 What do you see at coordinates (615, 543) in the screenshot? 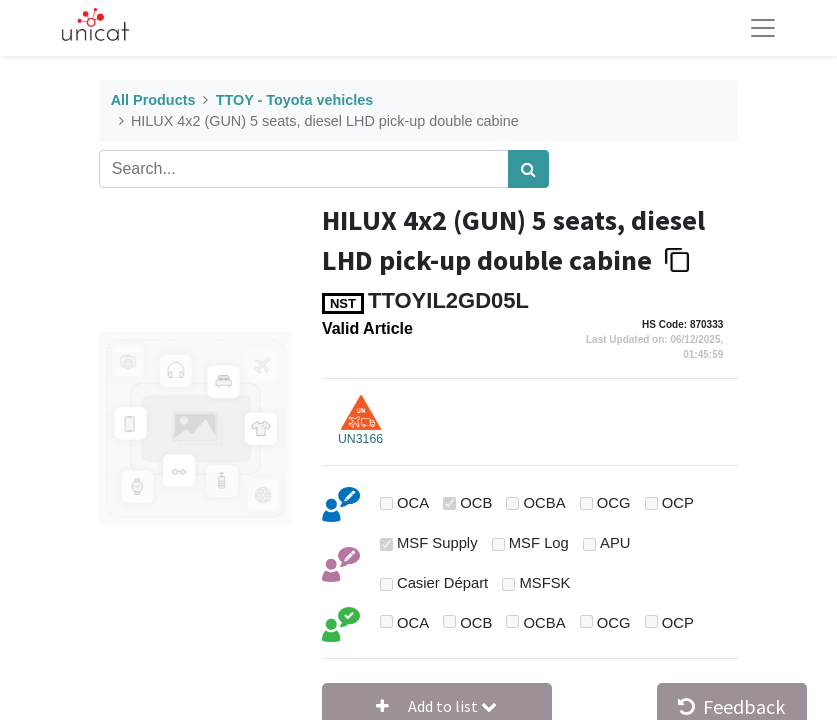
I see `APU` at bounding box center [615, 543].